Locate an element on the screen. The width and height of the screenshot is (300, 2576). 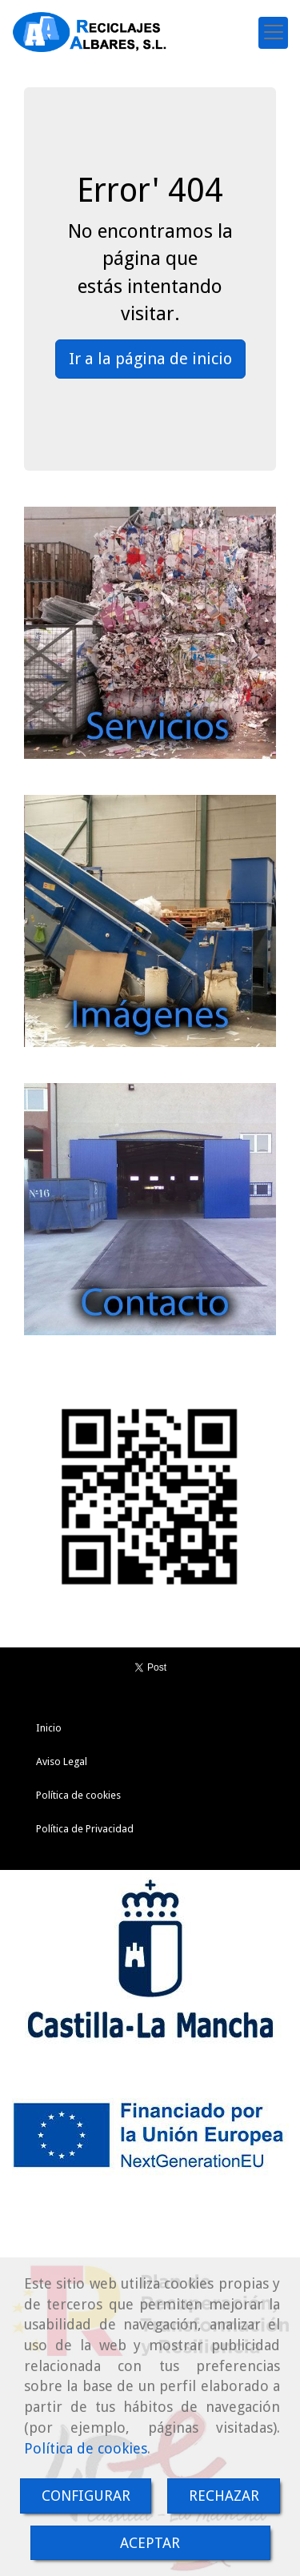
RECHAZAR [Close] is located at coordinates (224, 2495).